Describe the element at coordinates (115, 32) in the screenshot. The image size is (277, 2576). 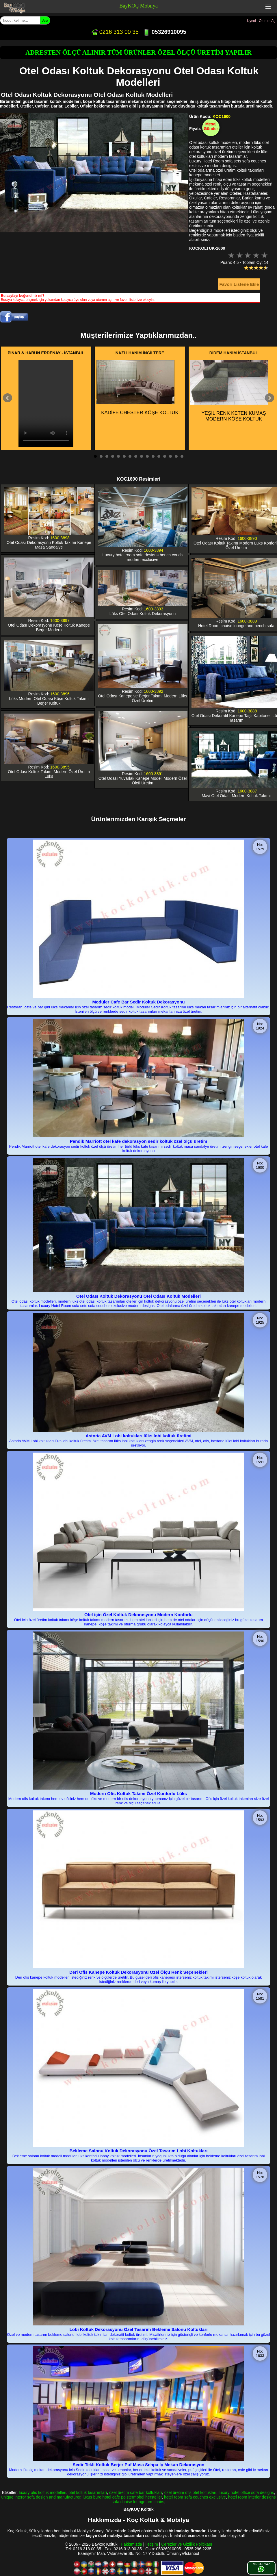
I see `0216 313 00 35` at that location.